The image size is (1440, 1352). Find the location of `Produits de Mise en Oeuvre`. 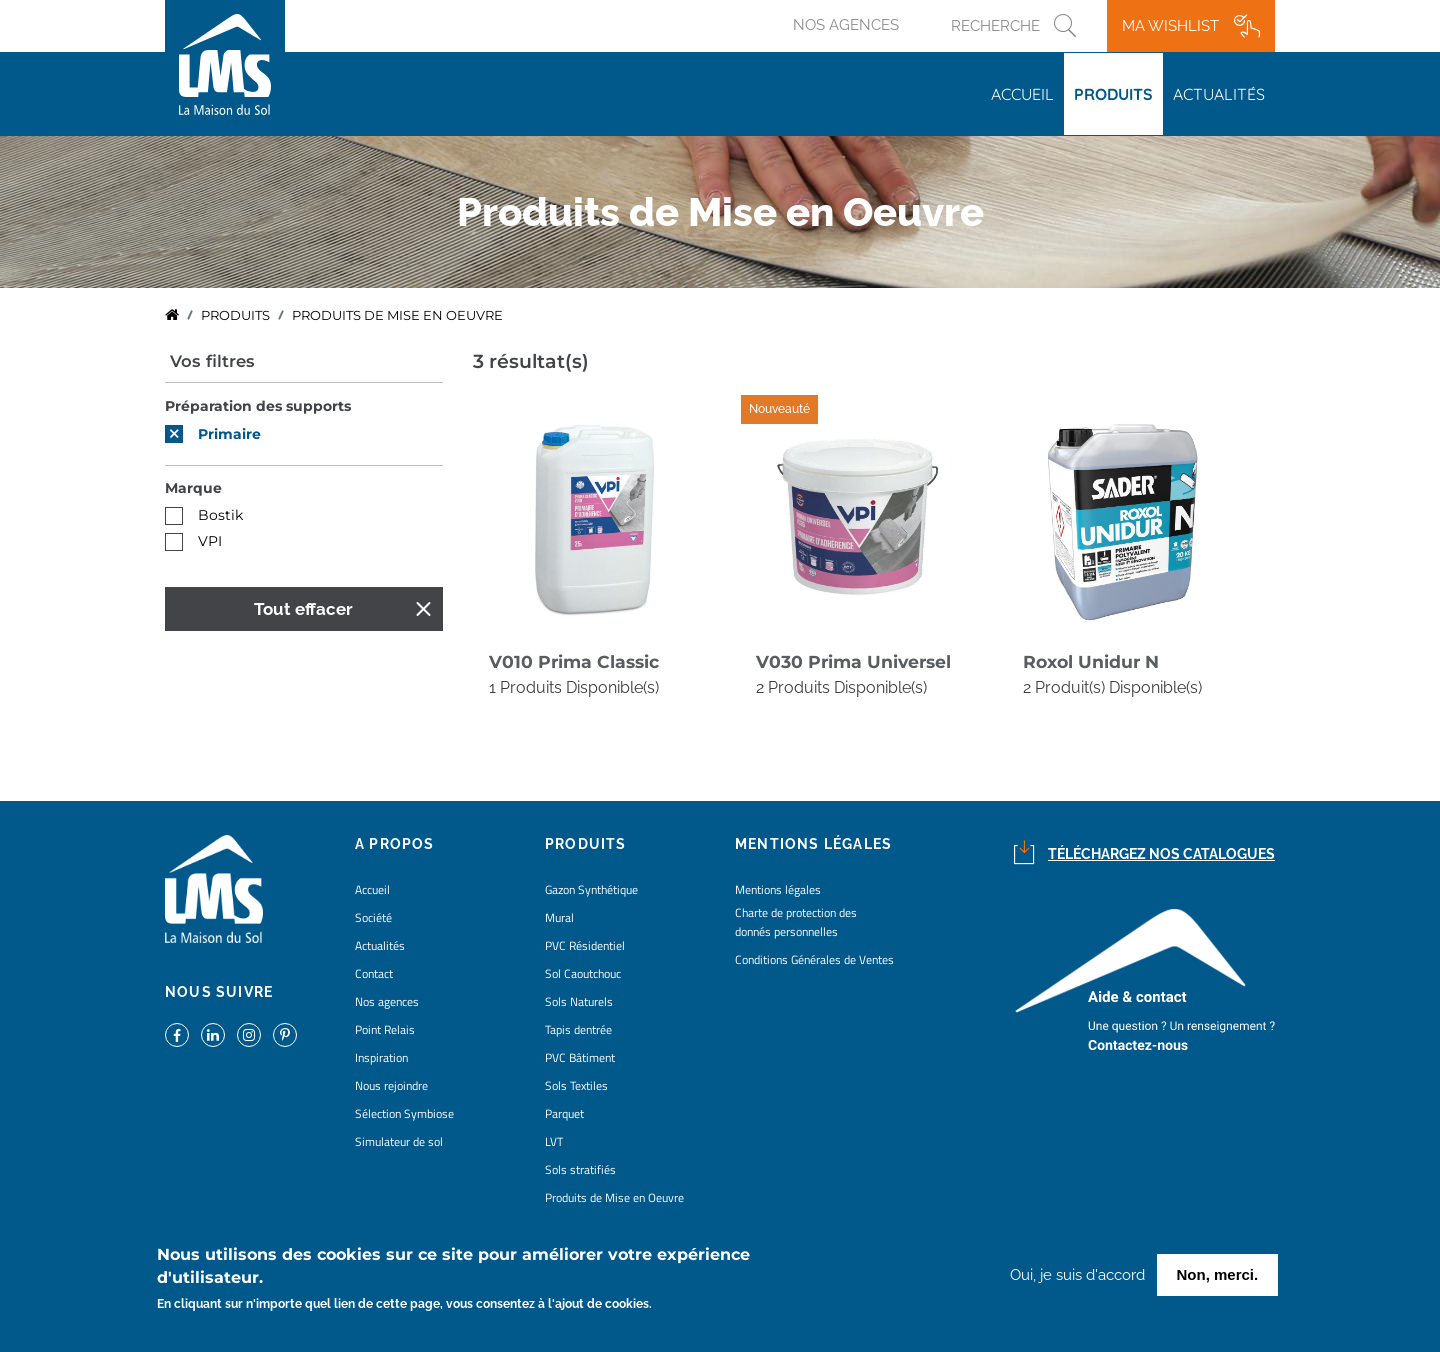

Produits de Mise en Oeuvre is located at coordinates (614, 1197).